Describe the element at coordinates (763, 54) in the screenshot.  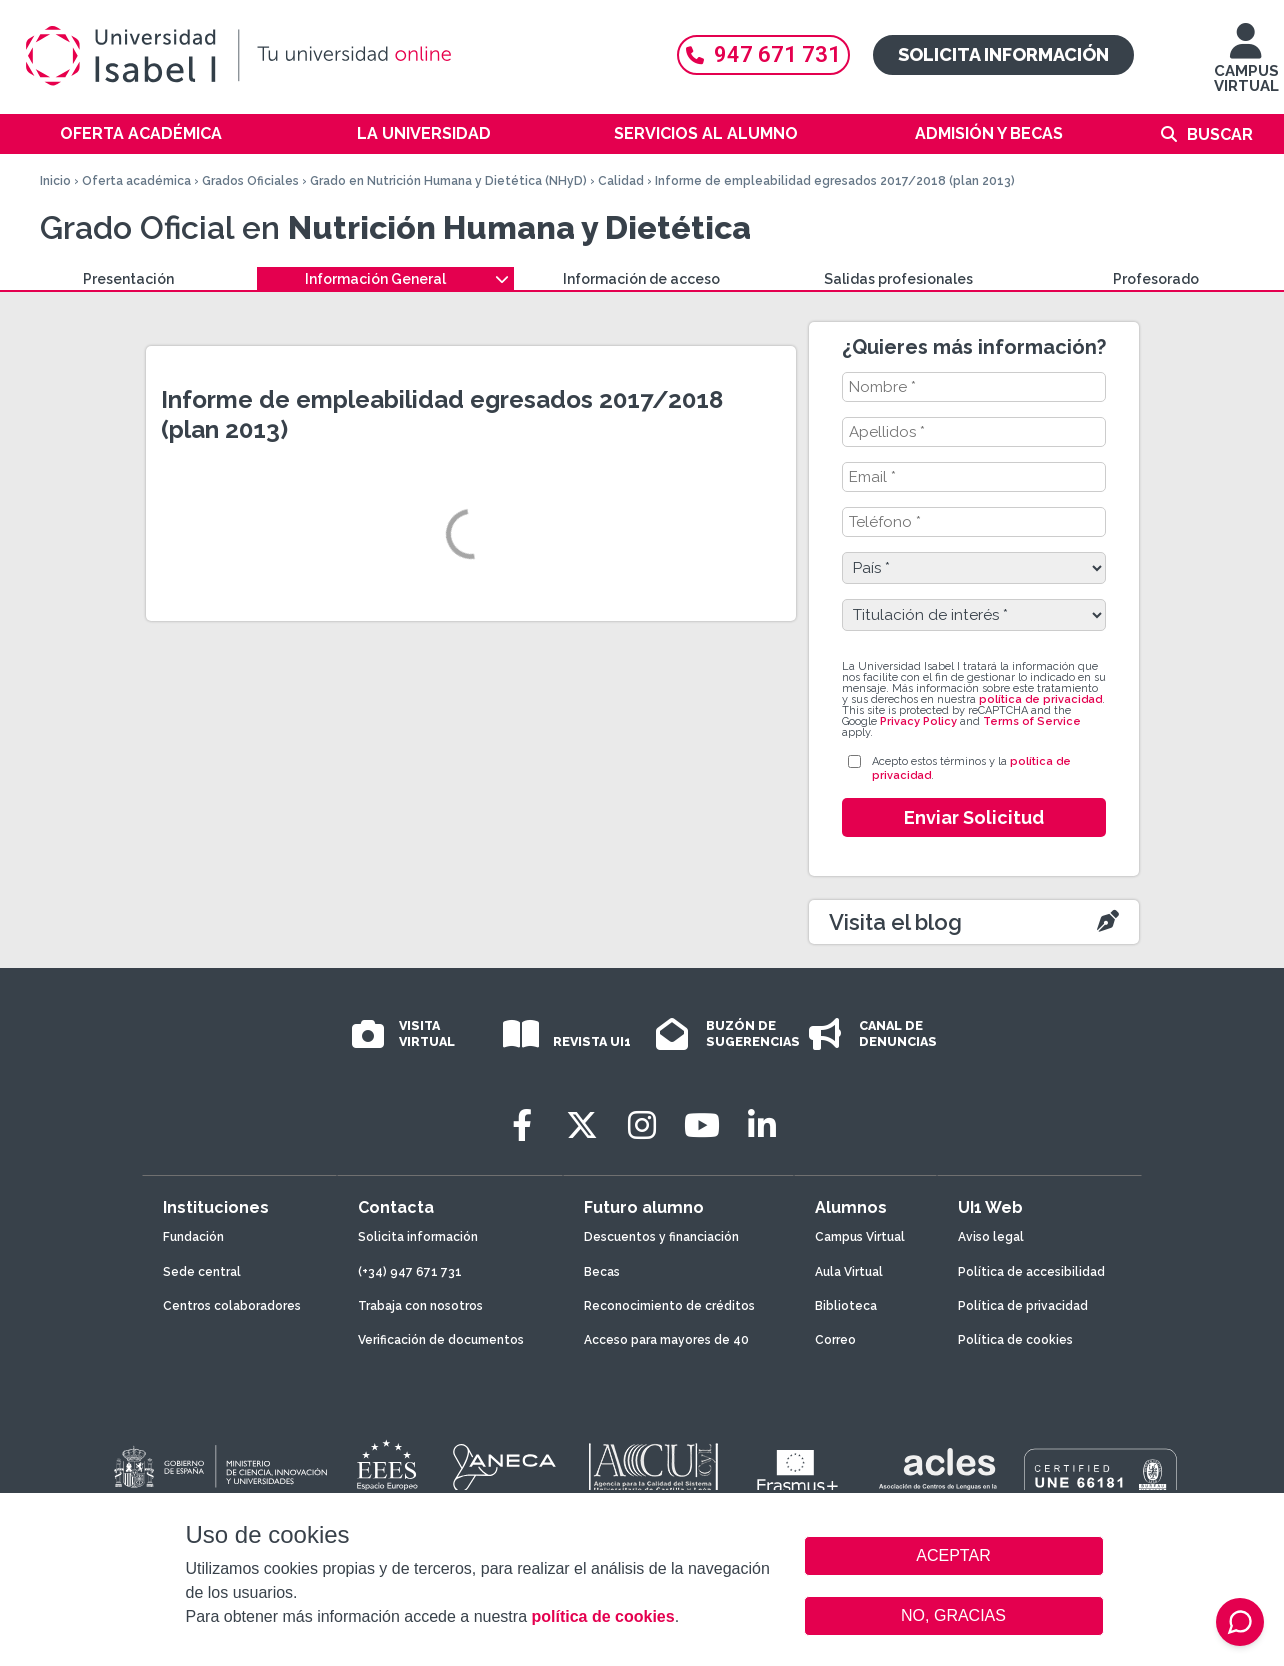
I see `947 671 731` at that location.